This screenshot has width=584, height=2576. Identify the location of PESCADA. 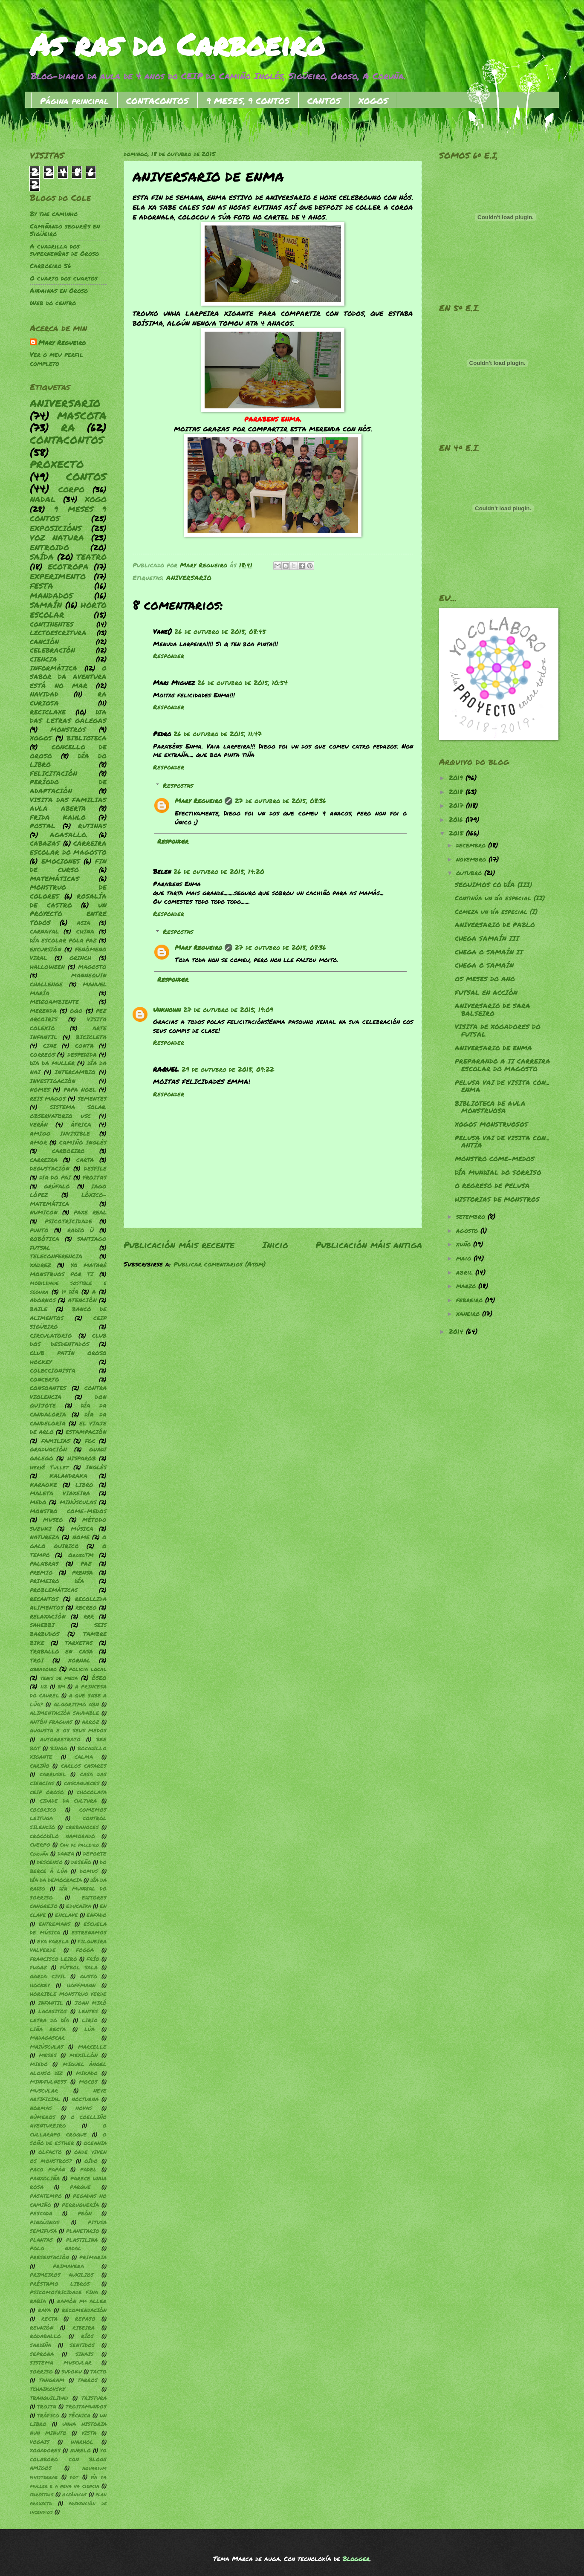
(41, 2213).